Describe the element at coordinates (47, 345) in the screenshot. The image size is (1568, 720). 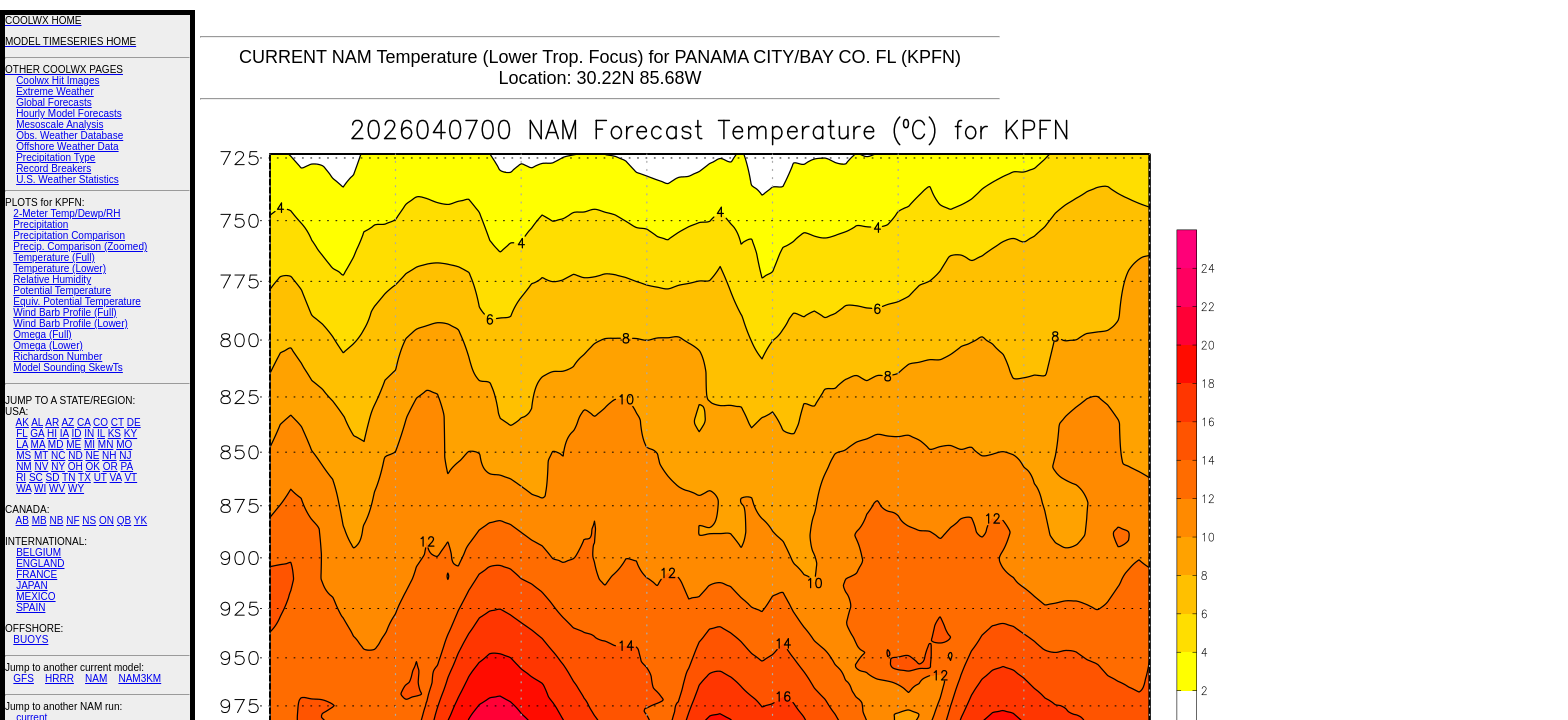
I see `Omega (Lower)` at that location.